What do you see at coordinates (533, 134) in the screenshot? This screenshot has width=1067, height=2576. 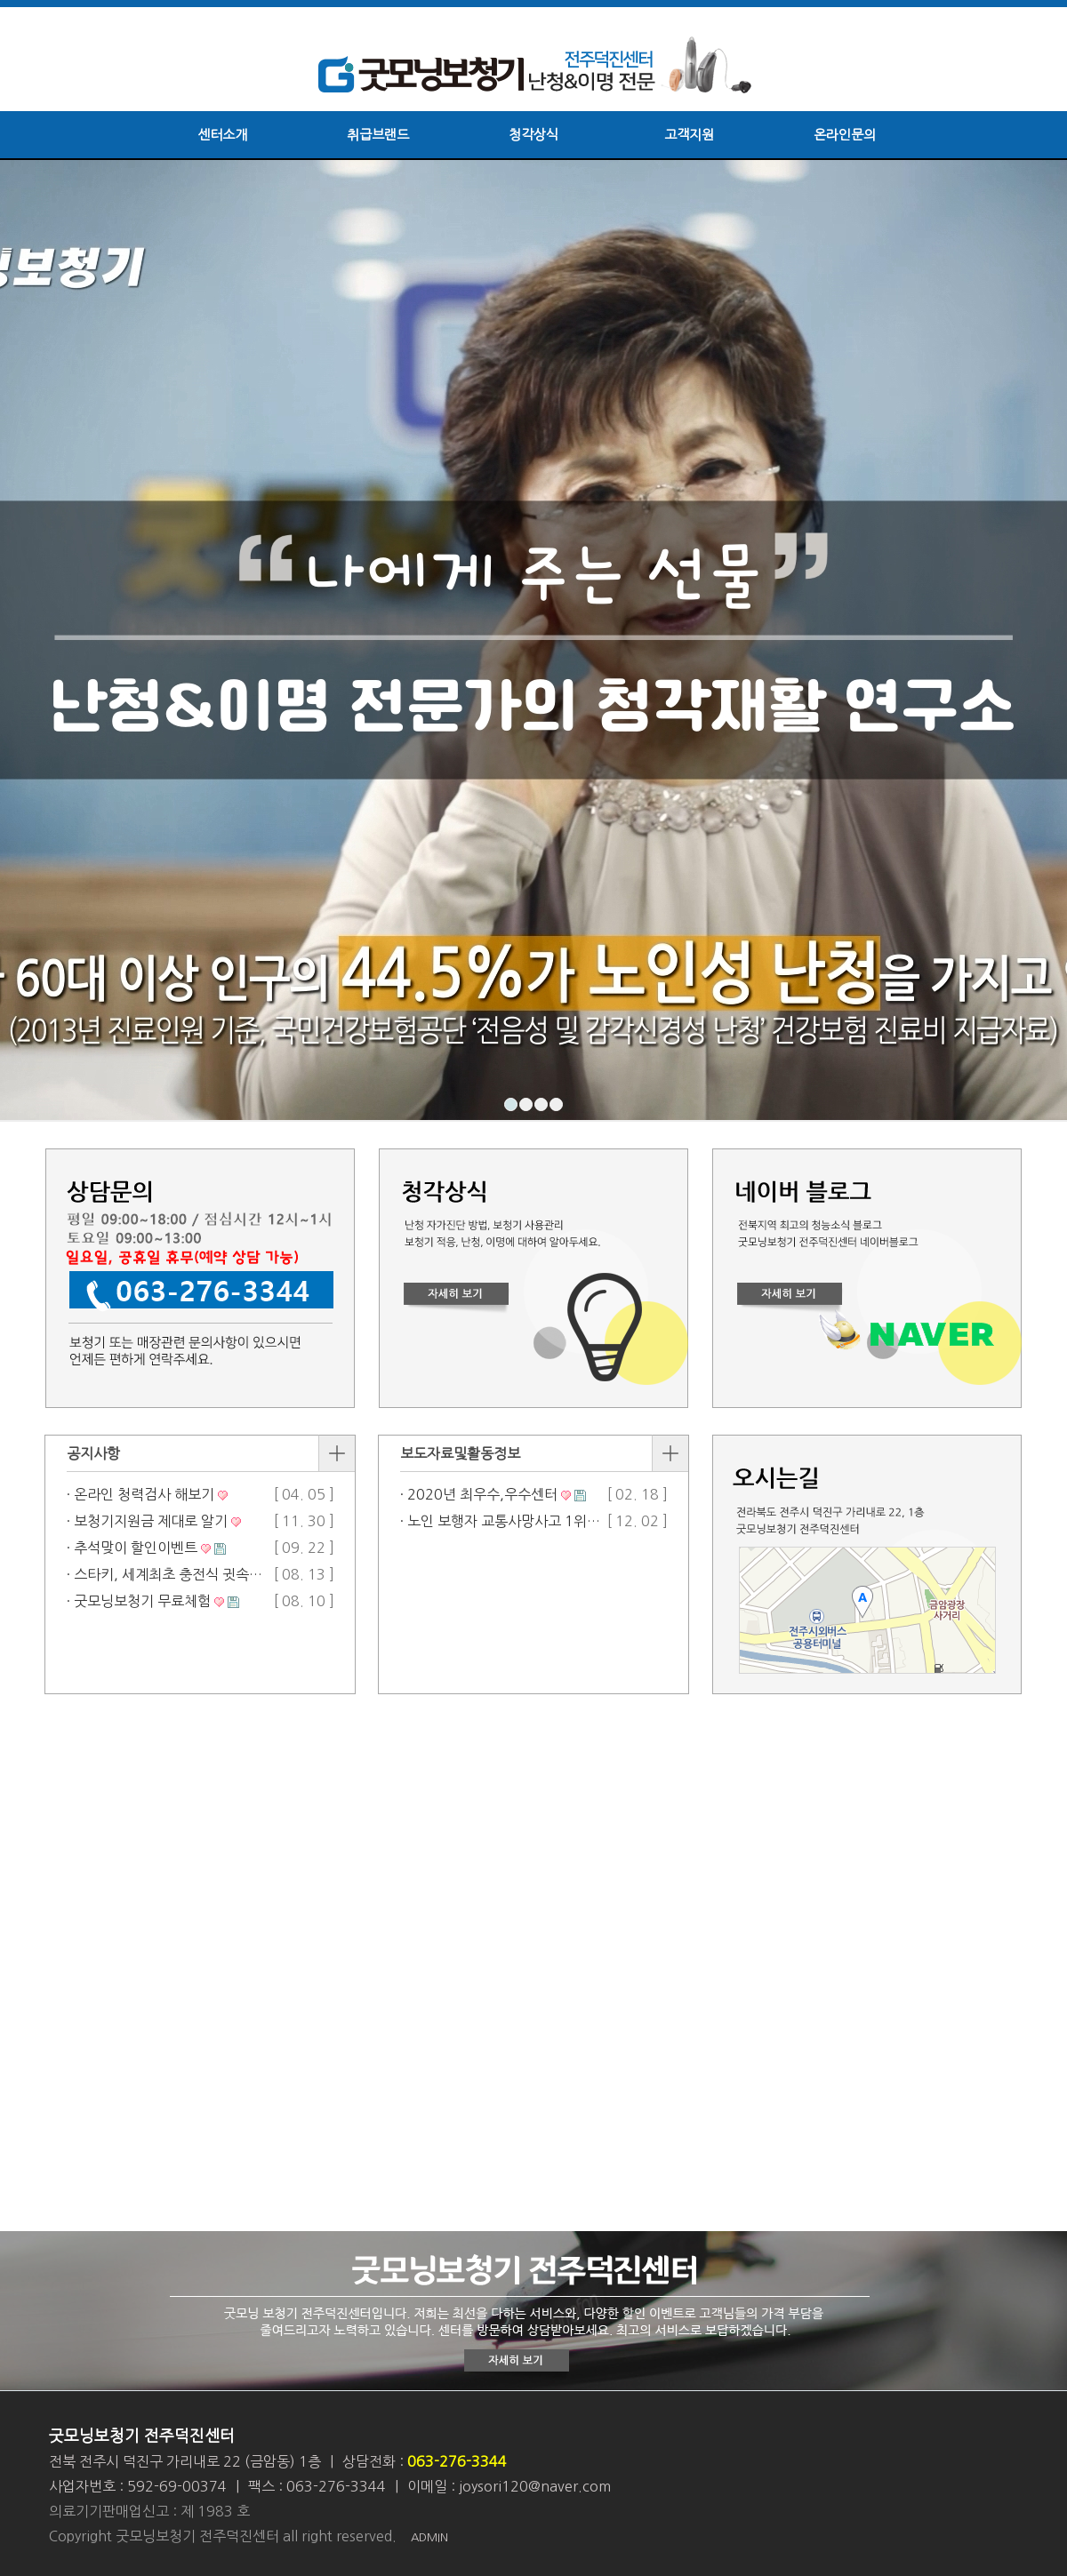 I see `청각상식` at bounding box center [533, 134].